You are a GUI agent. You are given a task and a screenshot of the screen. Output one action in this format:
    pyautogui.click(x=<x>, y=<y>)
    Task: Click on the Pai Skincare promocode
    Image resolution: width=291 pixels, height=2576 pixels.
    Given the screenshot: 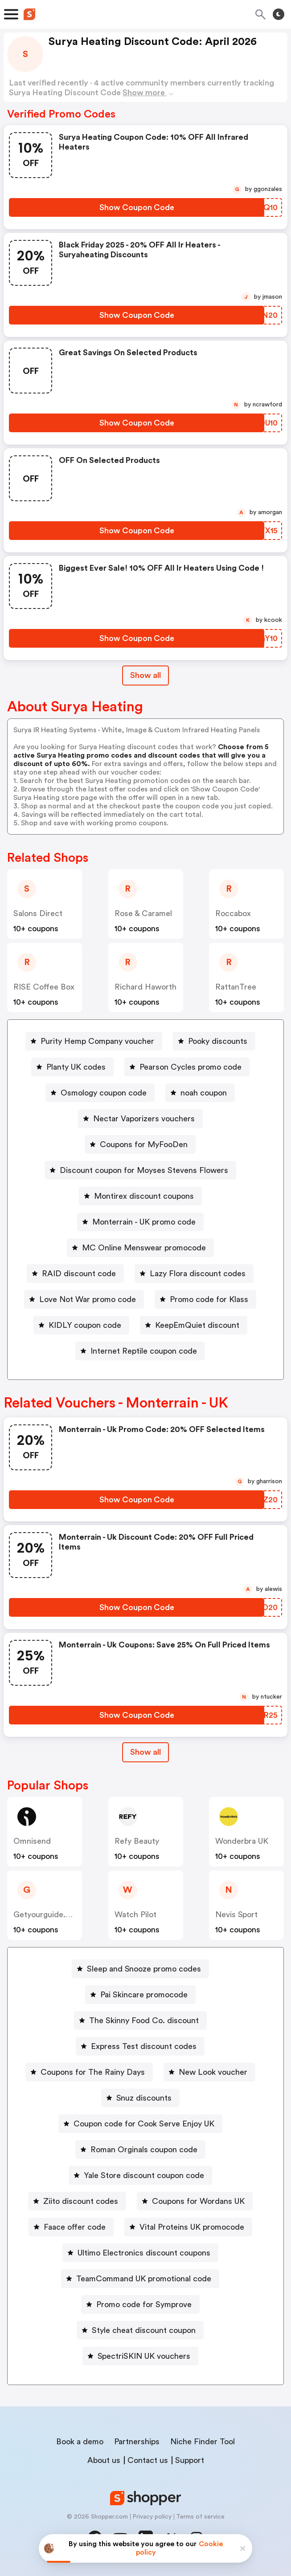 What is the action you would take?
    pyautogui.click(x=144, y=1995)
    